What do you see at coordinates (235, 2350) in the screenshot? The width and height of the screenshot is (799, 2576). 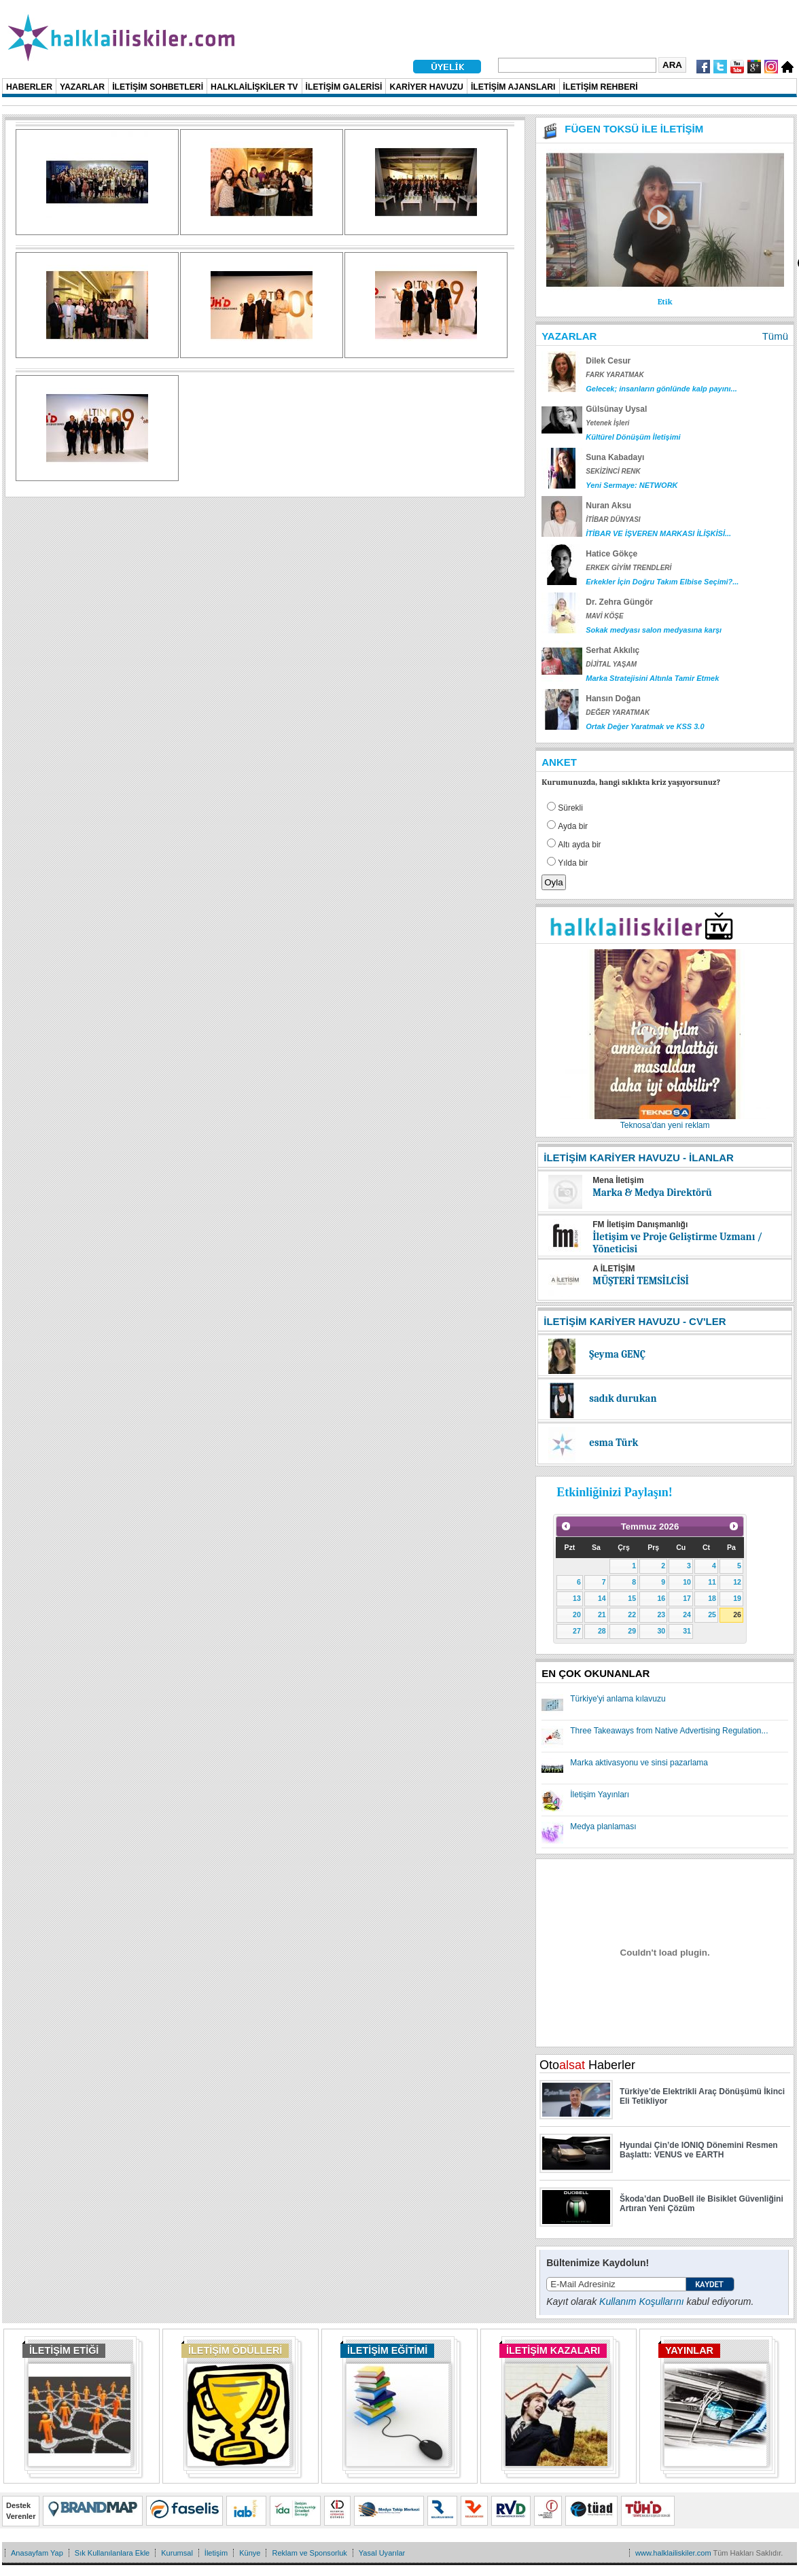 I see `İLETİŞİM ÖDÜLLERİ` at bounding box center [235, 2350].